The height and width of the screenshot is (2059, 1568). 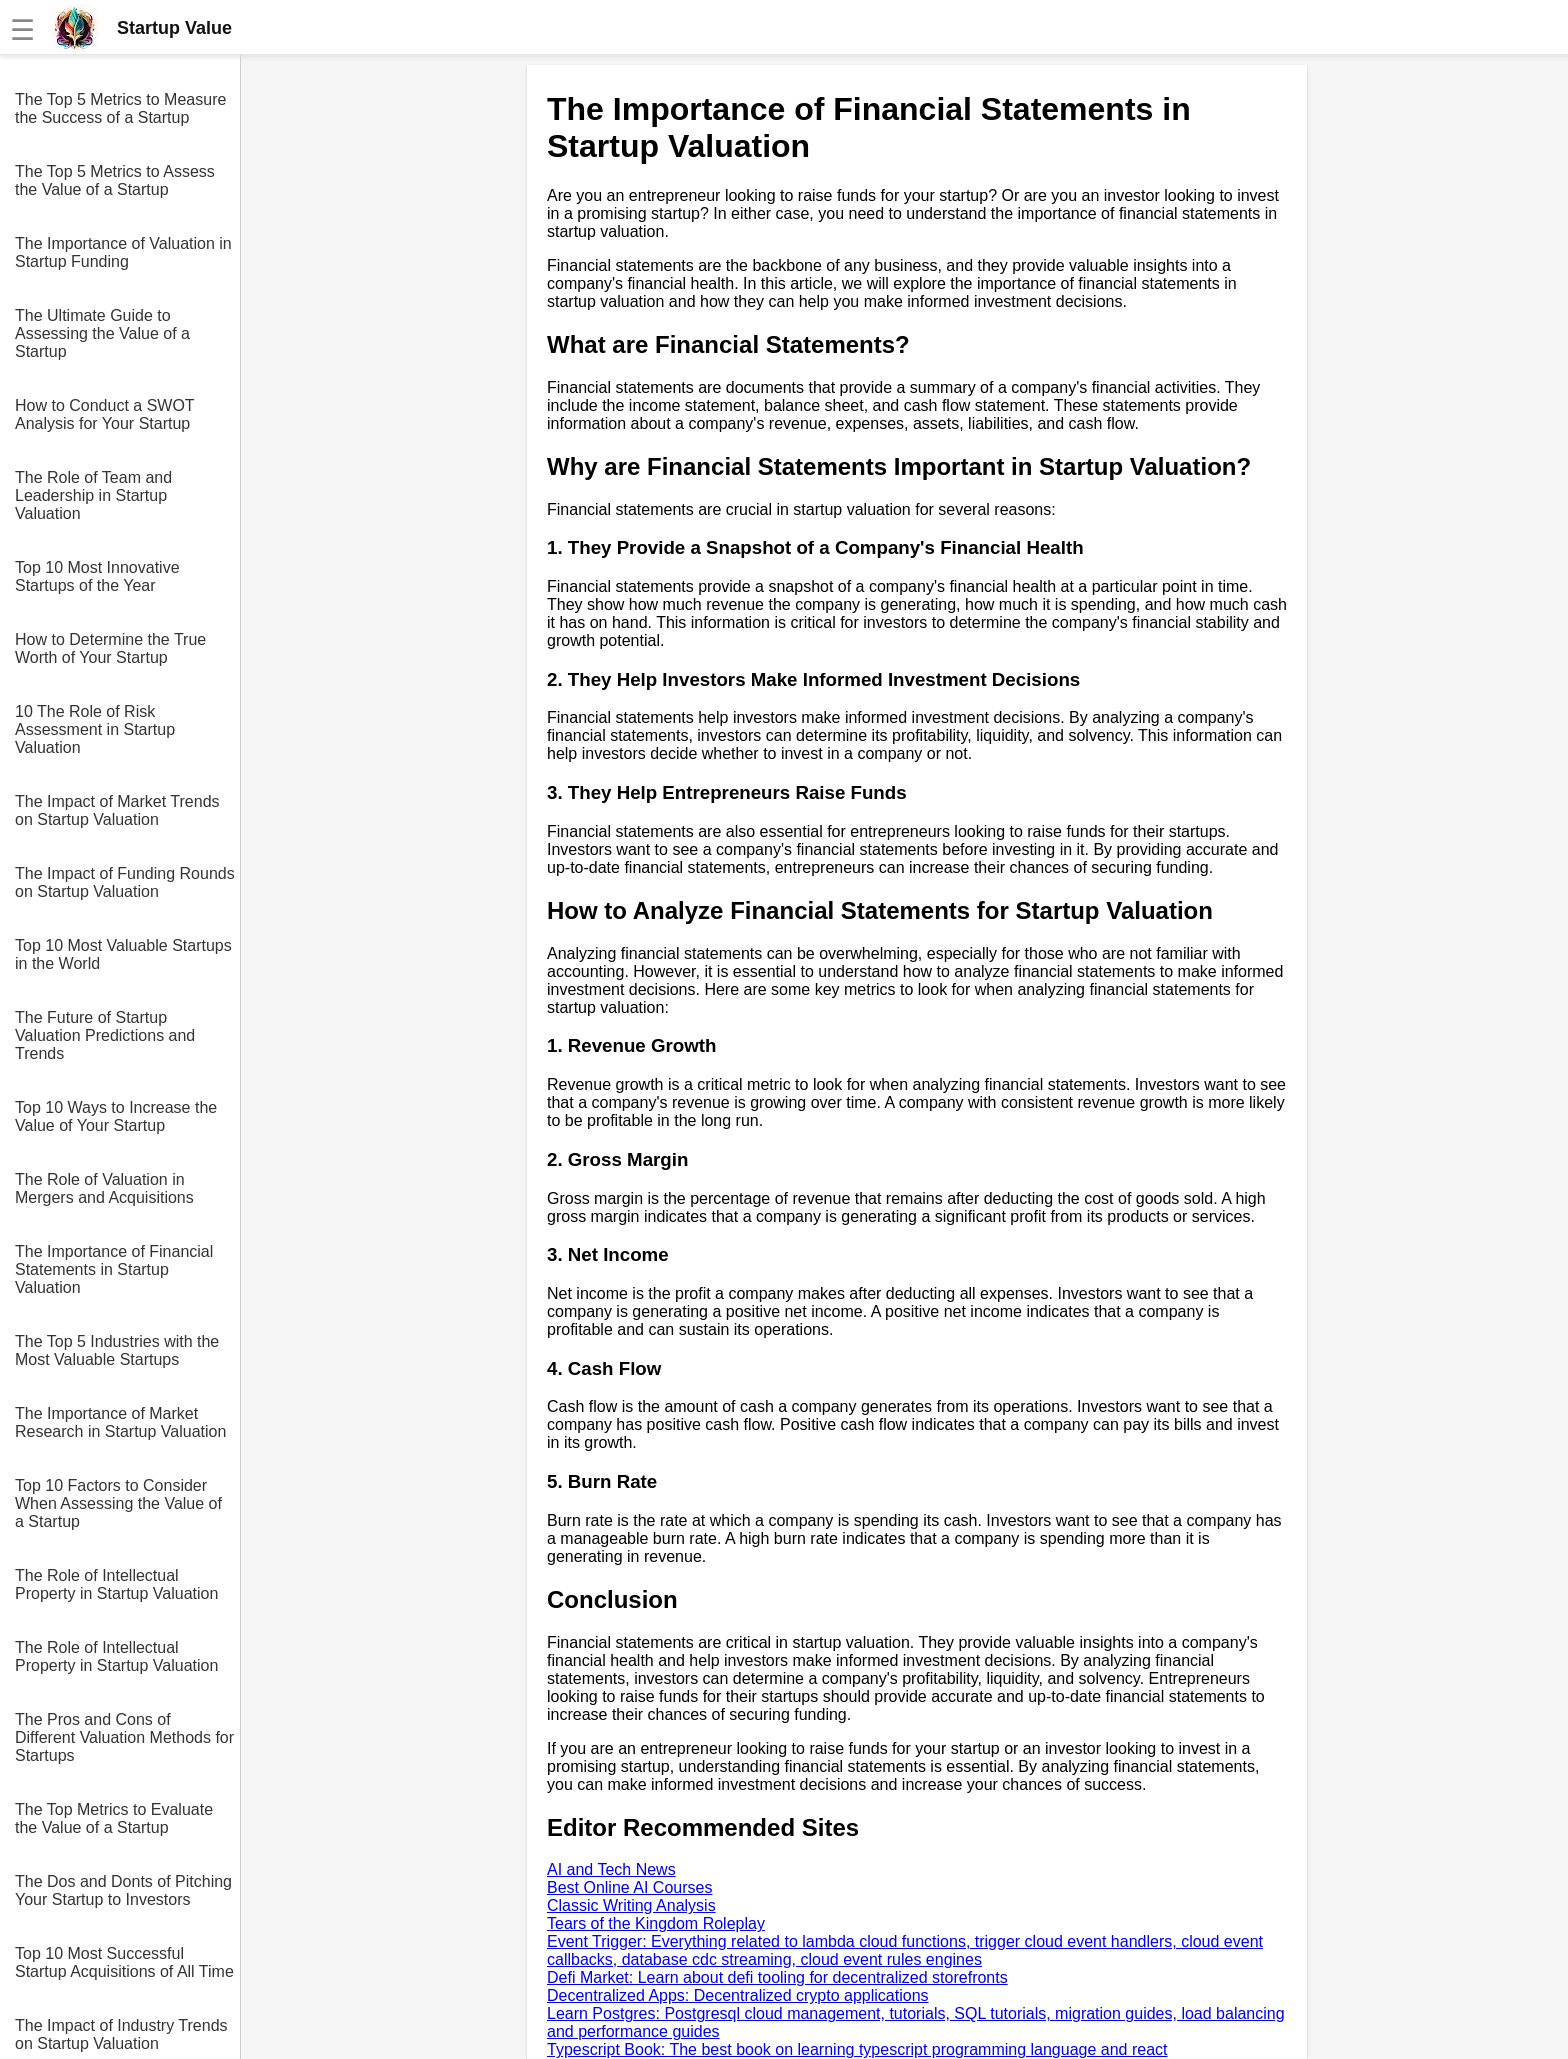 I want to click on Classic Writing Analysis, so click(x=631, y=1905).